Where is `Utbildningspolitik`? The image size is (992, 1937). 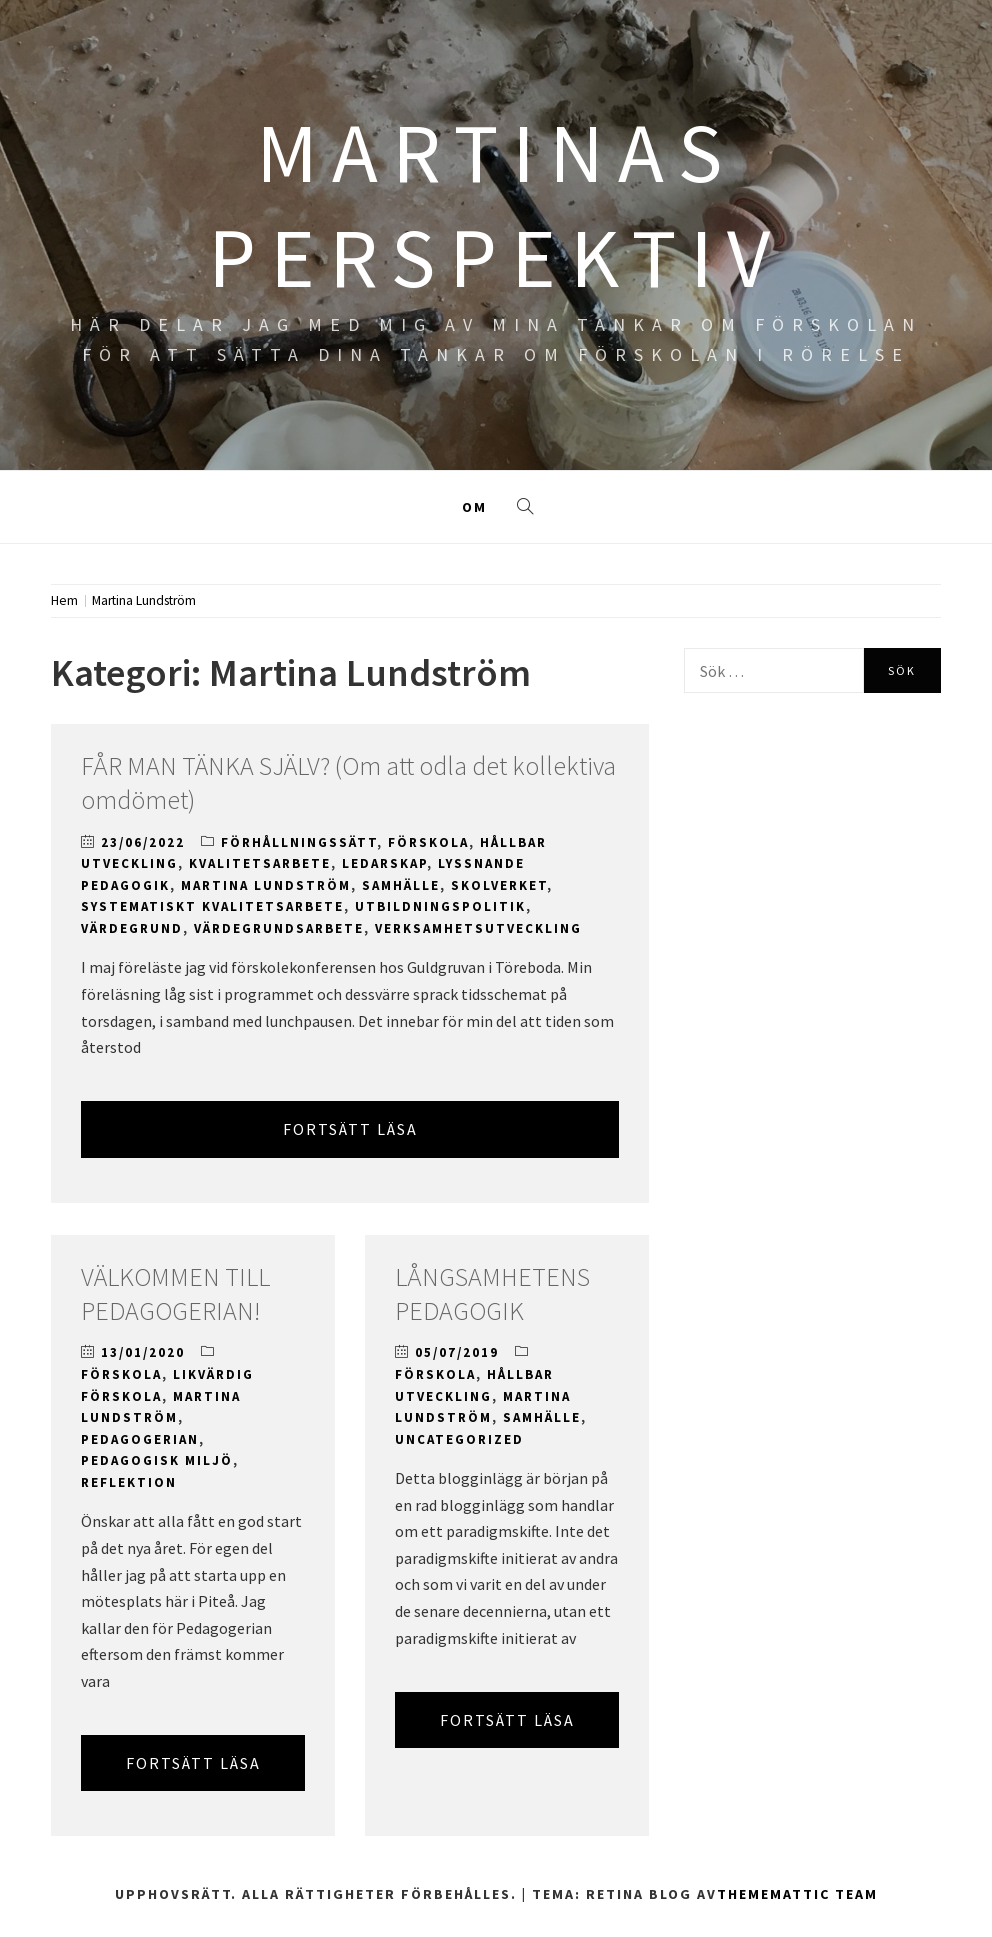
Utbildningspolitik is located at coordinates (440, 906).